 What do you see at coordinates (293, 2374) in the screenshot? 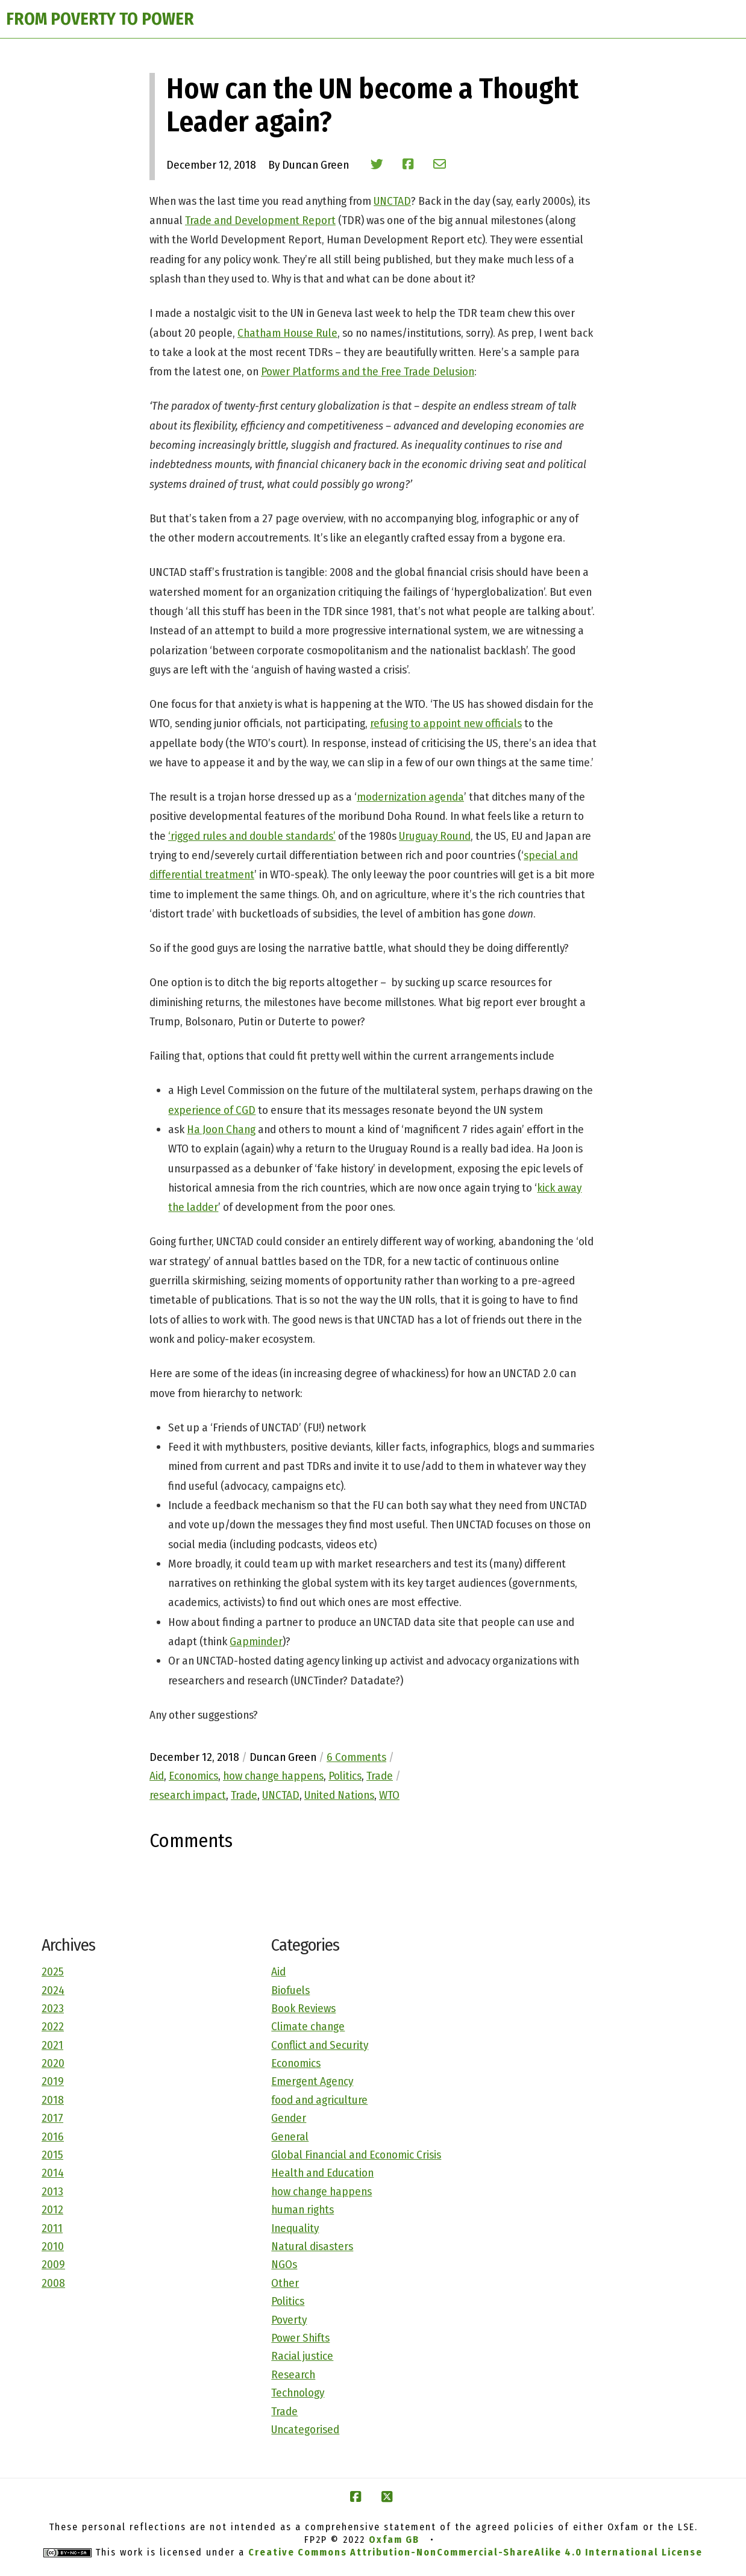
I see `Research` at bounding box center [293, 2374].